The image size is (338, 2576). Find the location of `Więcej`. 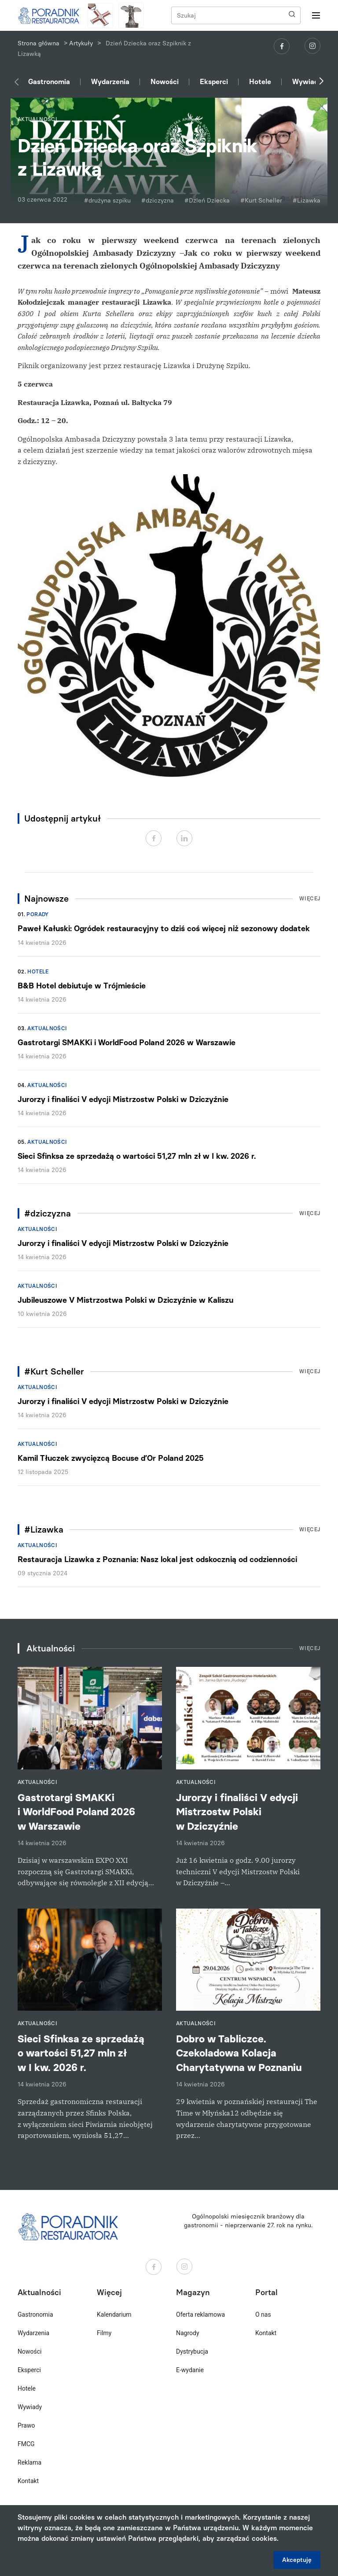

Więcej is located at coordinates (309, 899).